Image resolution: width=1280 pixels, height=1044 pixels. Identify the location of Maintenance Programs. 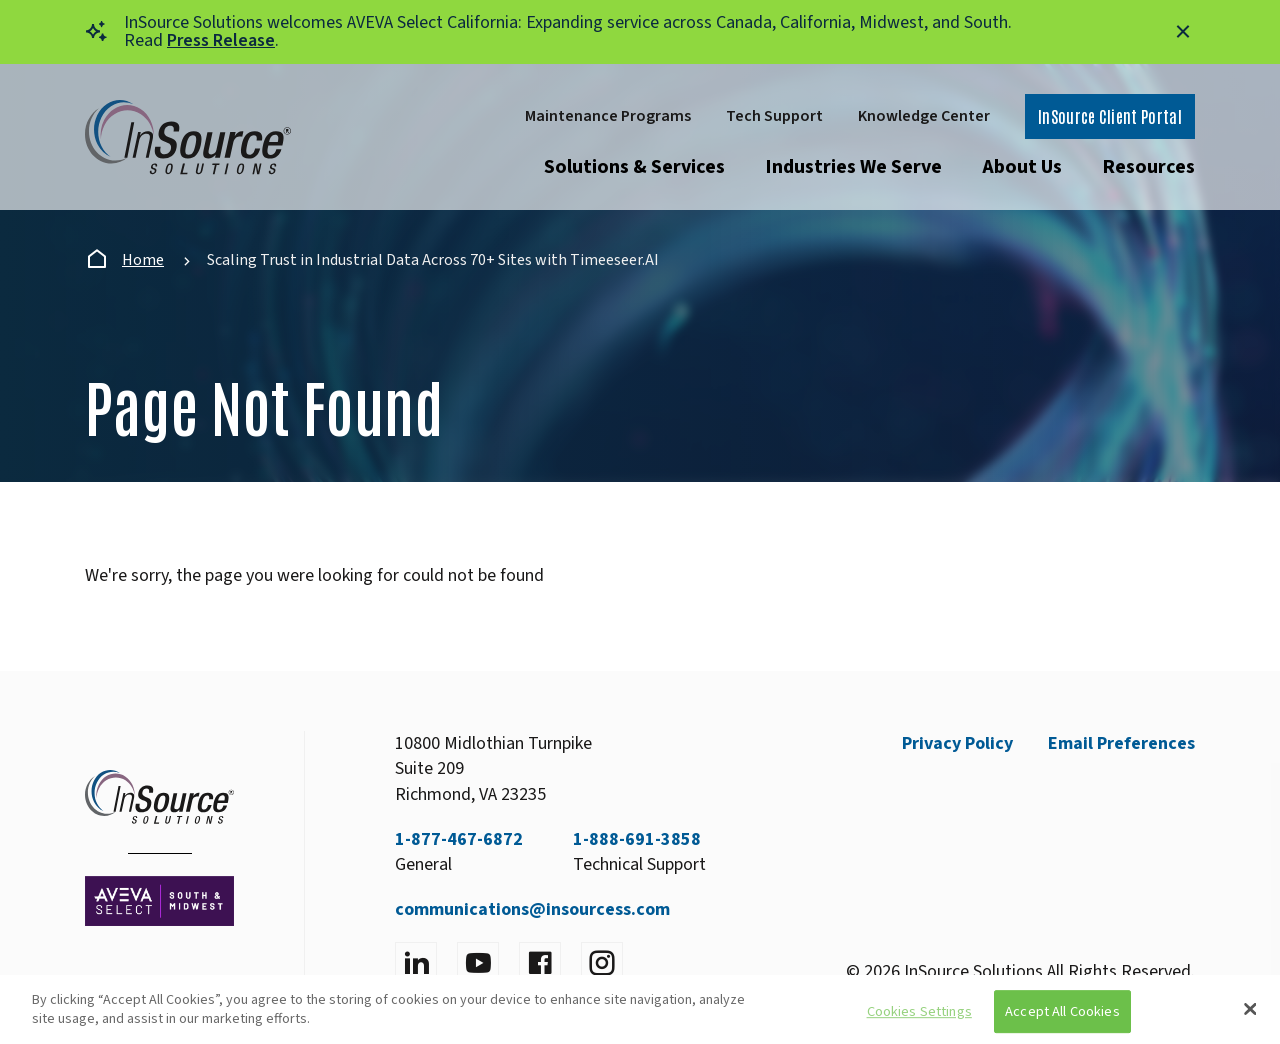
(608, 116).